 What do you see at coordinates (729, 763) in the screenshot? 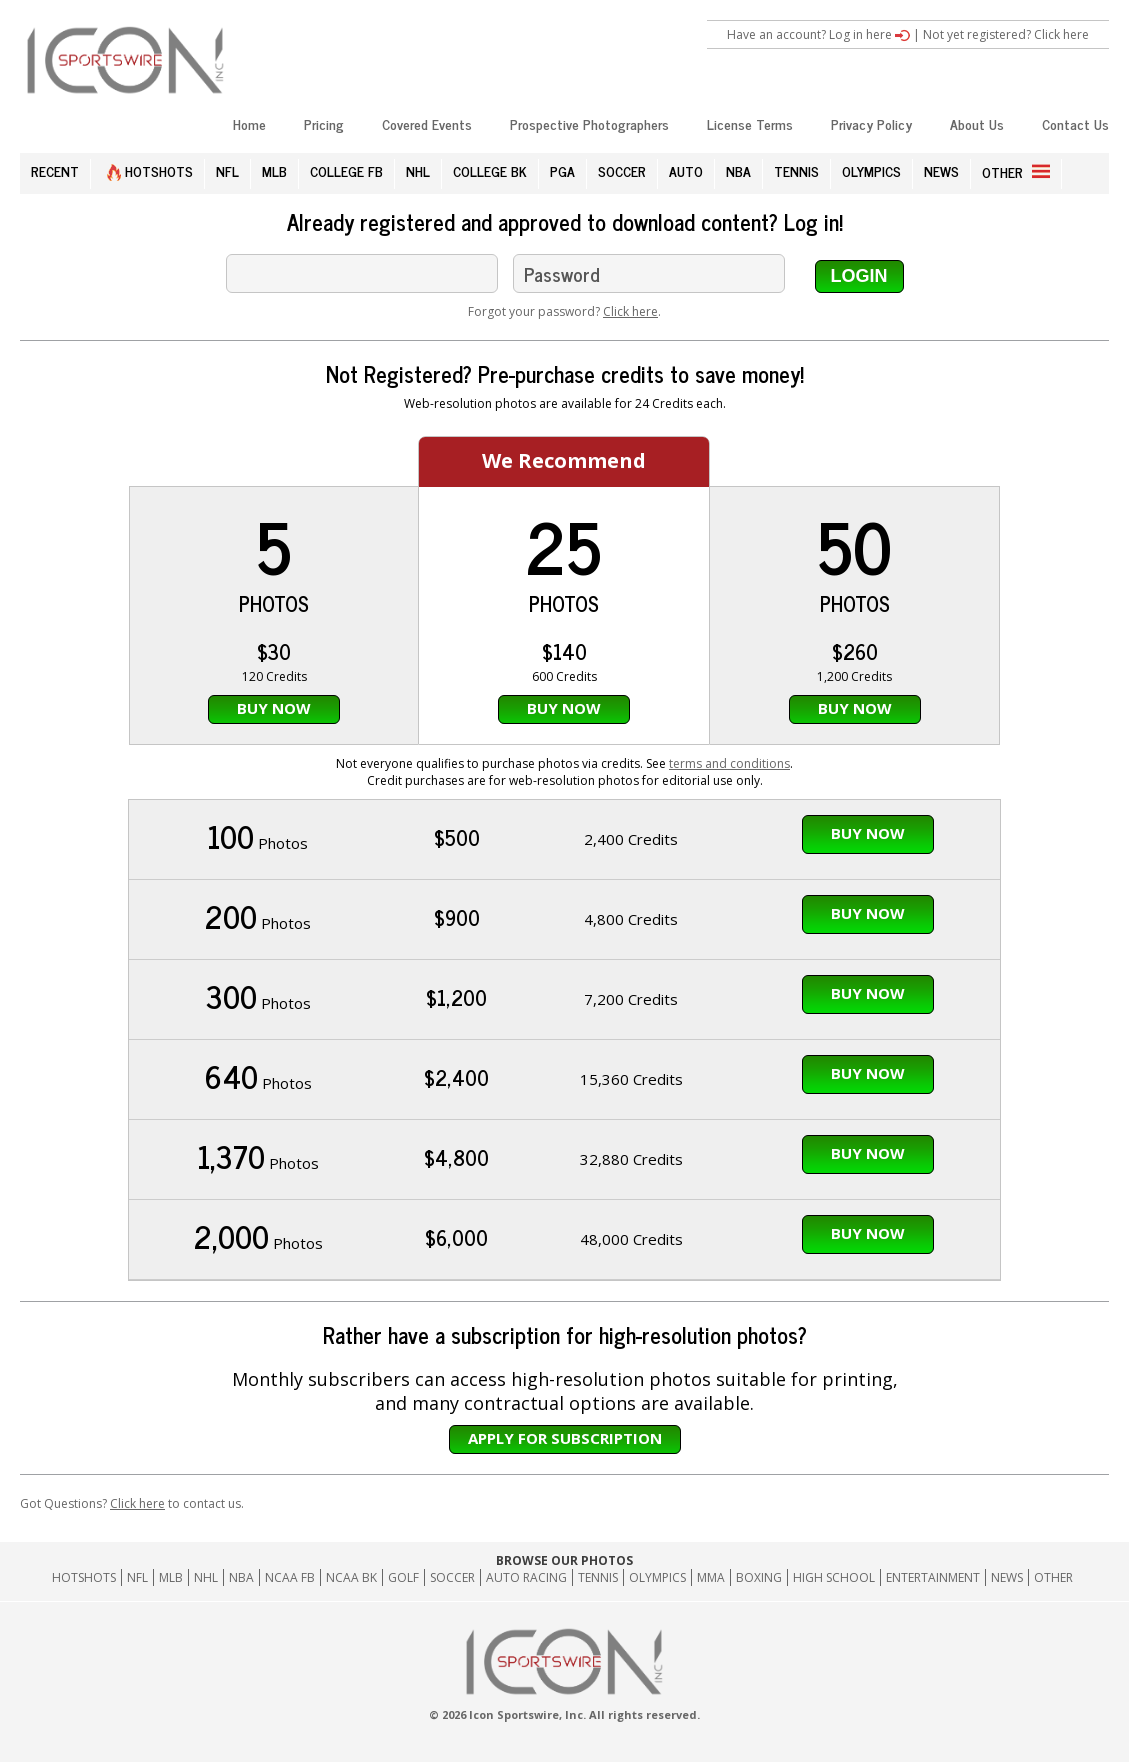
I see `terms and conditions` at bounding box center [729, 763].